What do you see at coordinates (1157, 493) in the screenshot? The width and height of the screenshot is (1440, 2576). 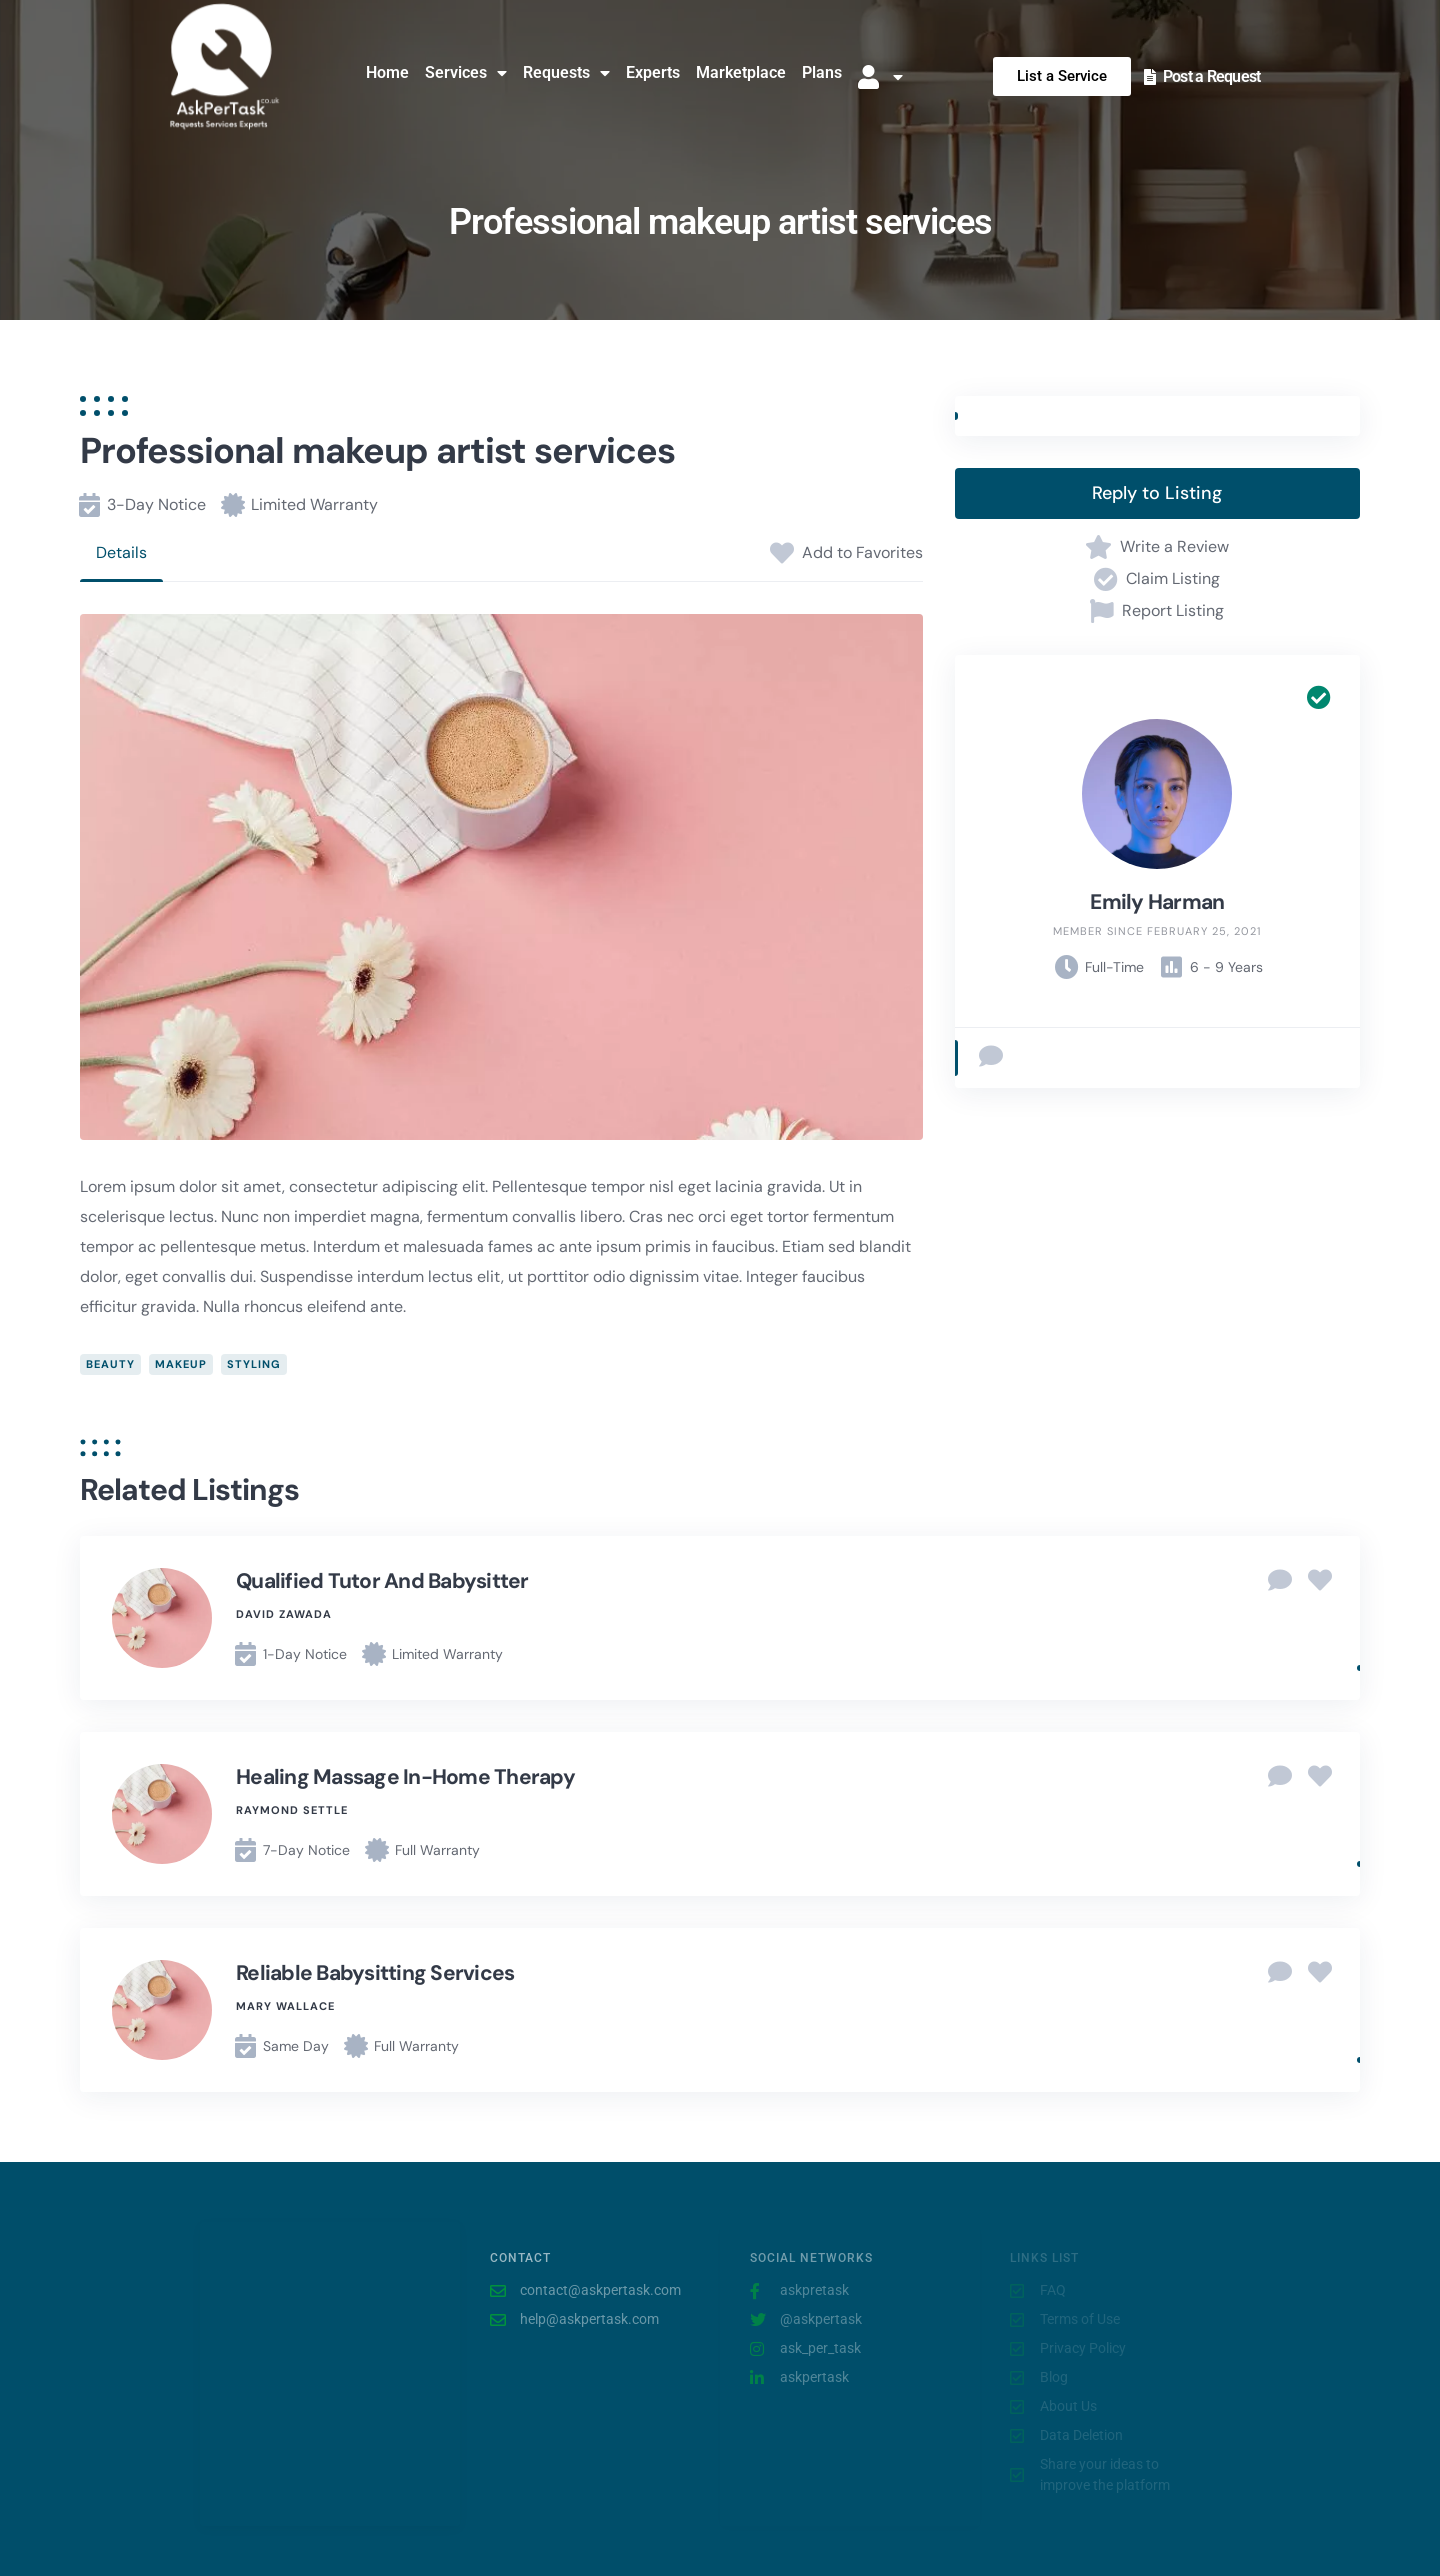 I see `Reply to Listing` at bounding box center [1157, 493].